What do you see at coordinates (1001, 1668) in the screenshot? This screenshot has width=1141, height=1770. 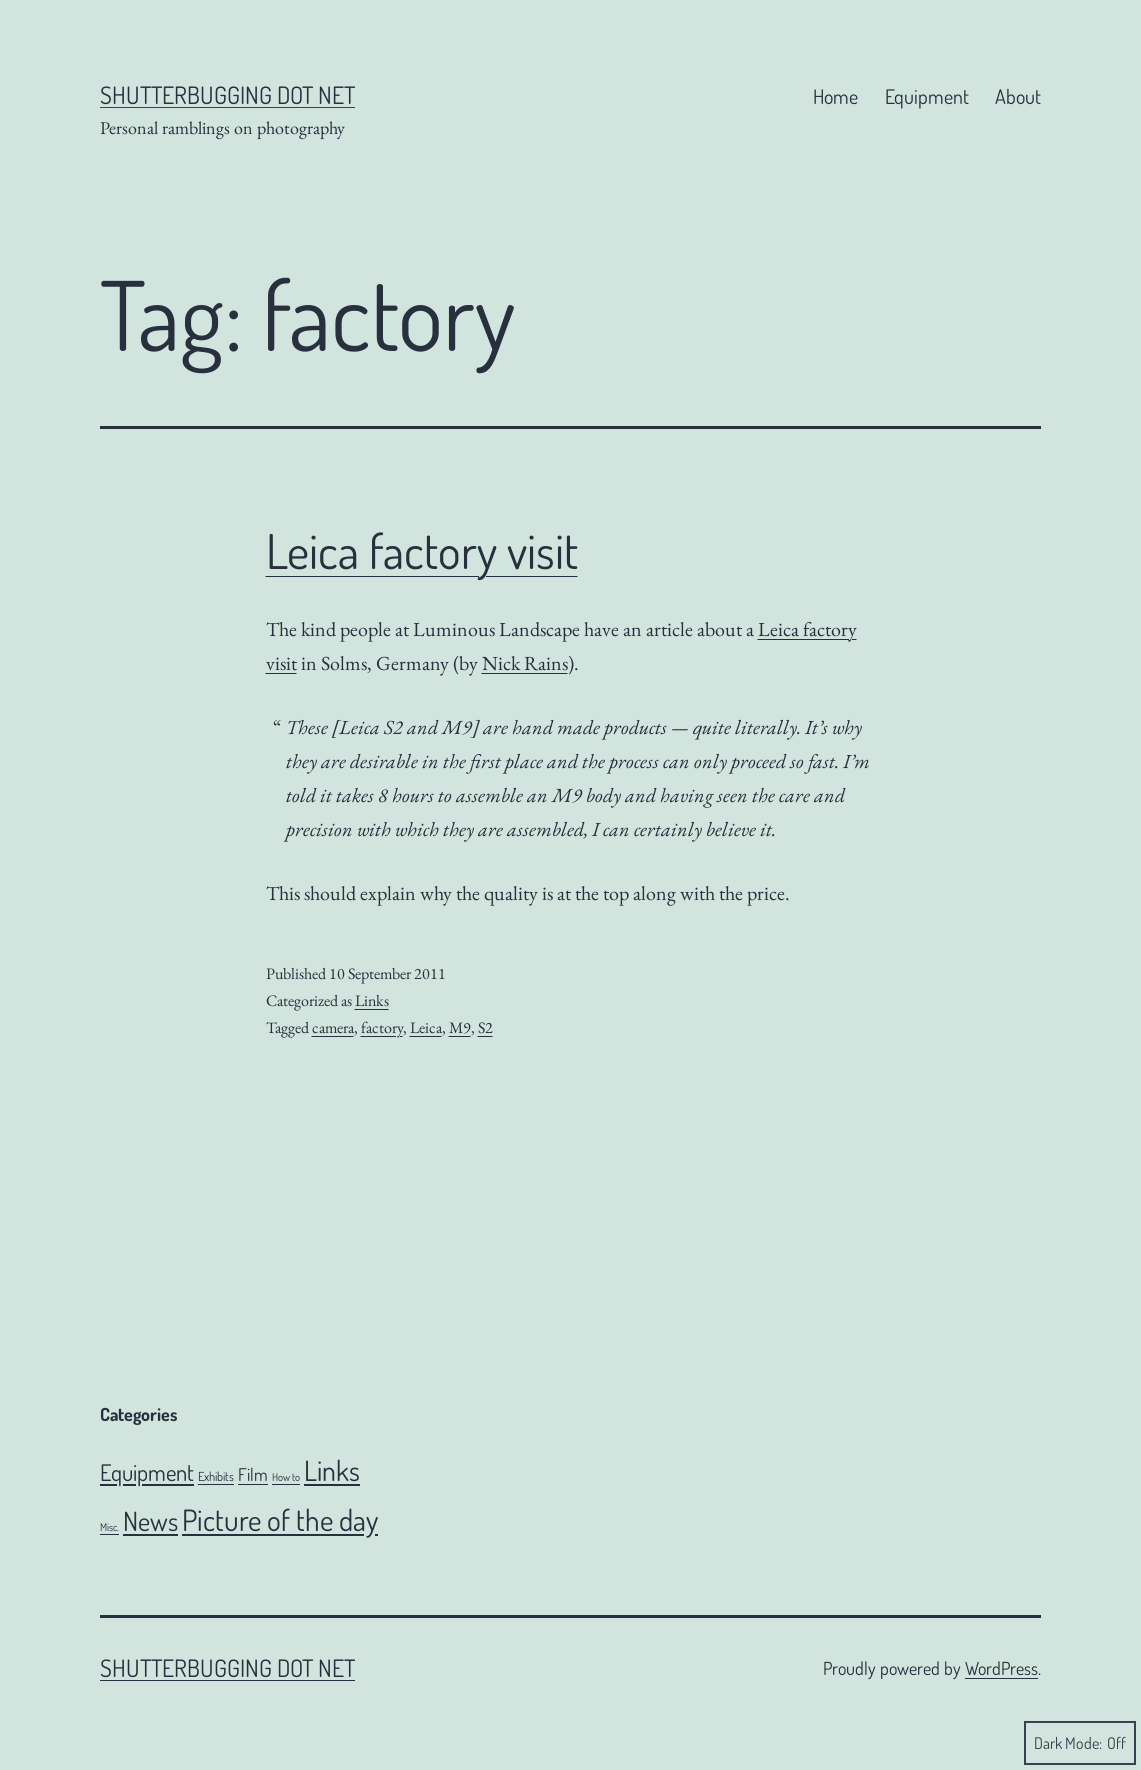 I see `WordPress` at bounding box center [1001, 1668].